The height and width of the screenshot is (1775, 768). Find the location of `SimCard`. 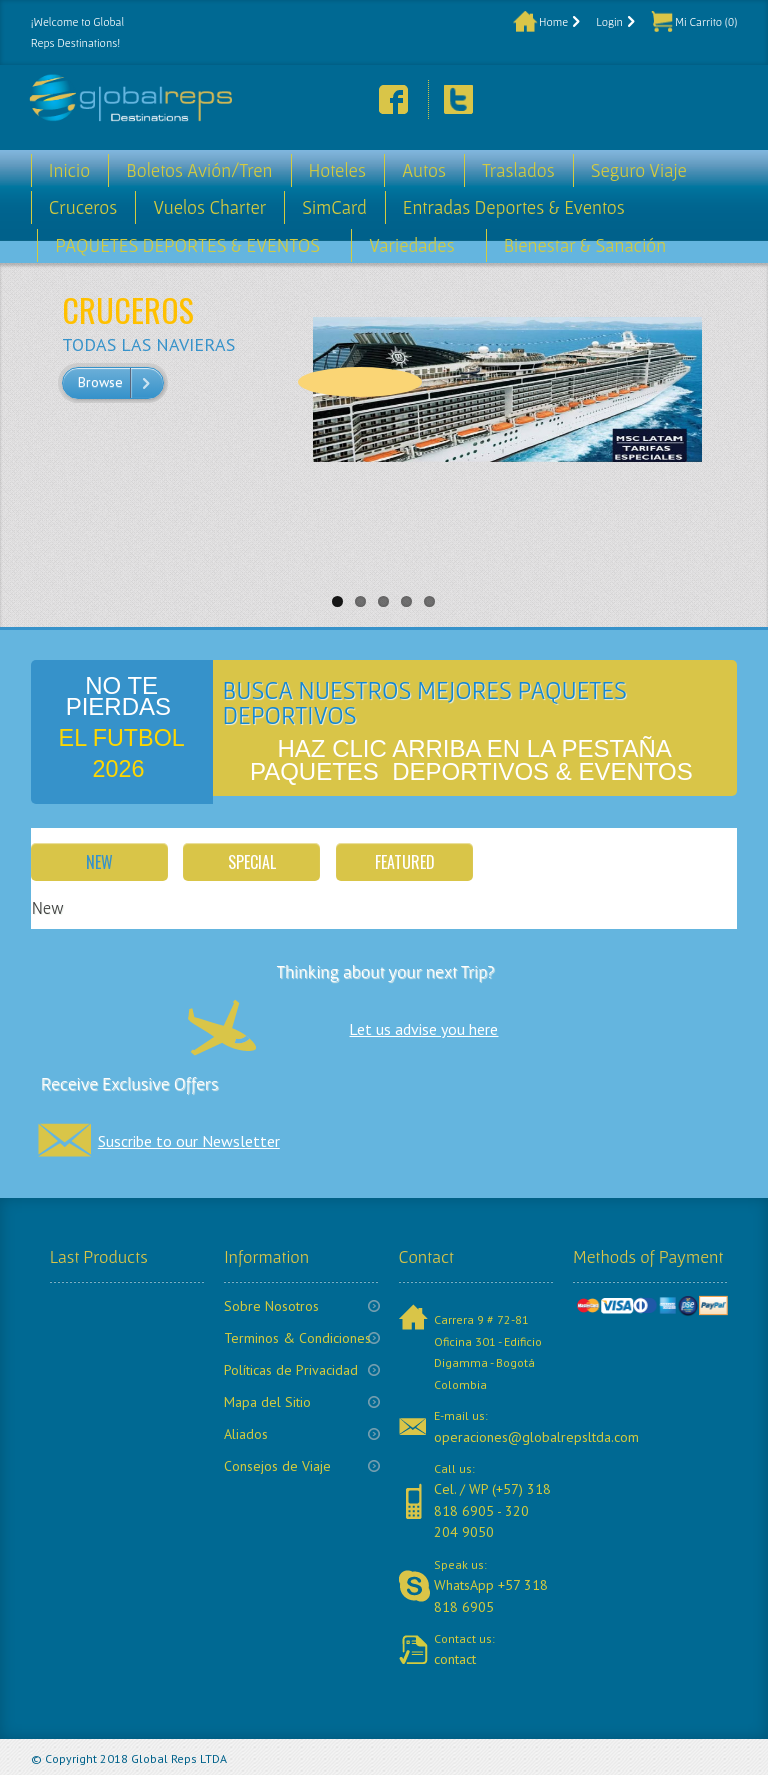

SimCard is located at coordinates (334, 207).